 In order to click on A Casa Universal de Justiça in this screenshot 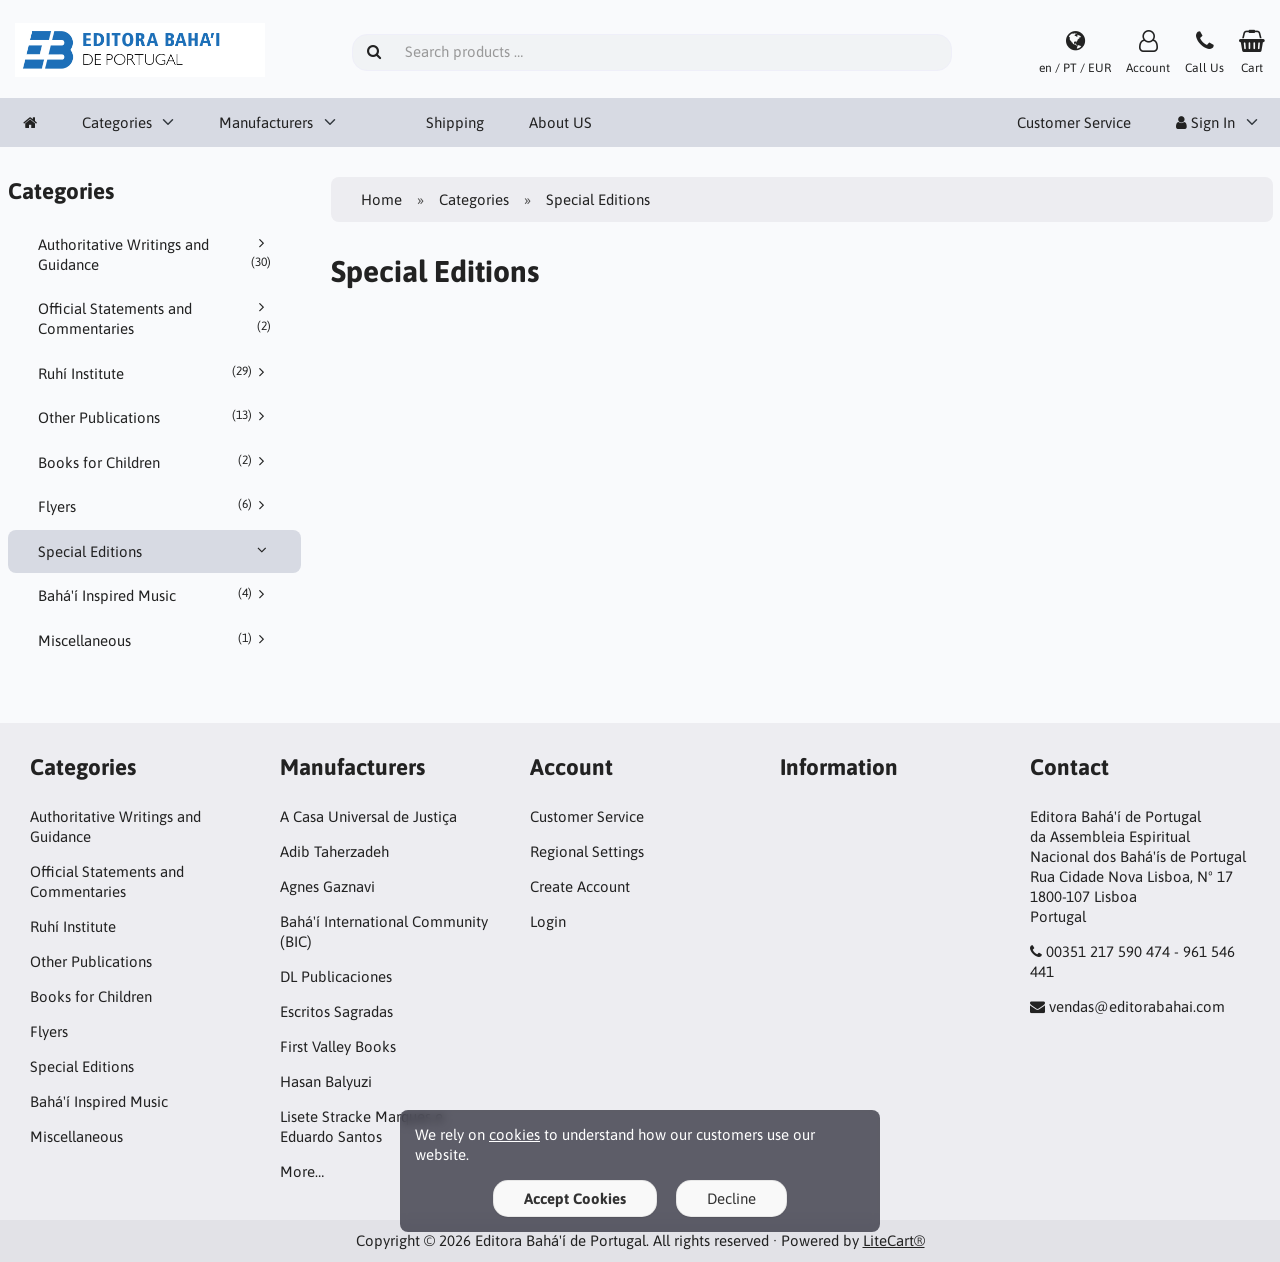, I will do `click(368, 816)`.